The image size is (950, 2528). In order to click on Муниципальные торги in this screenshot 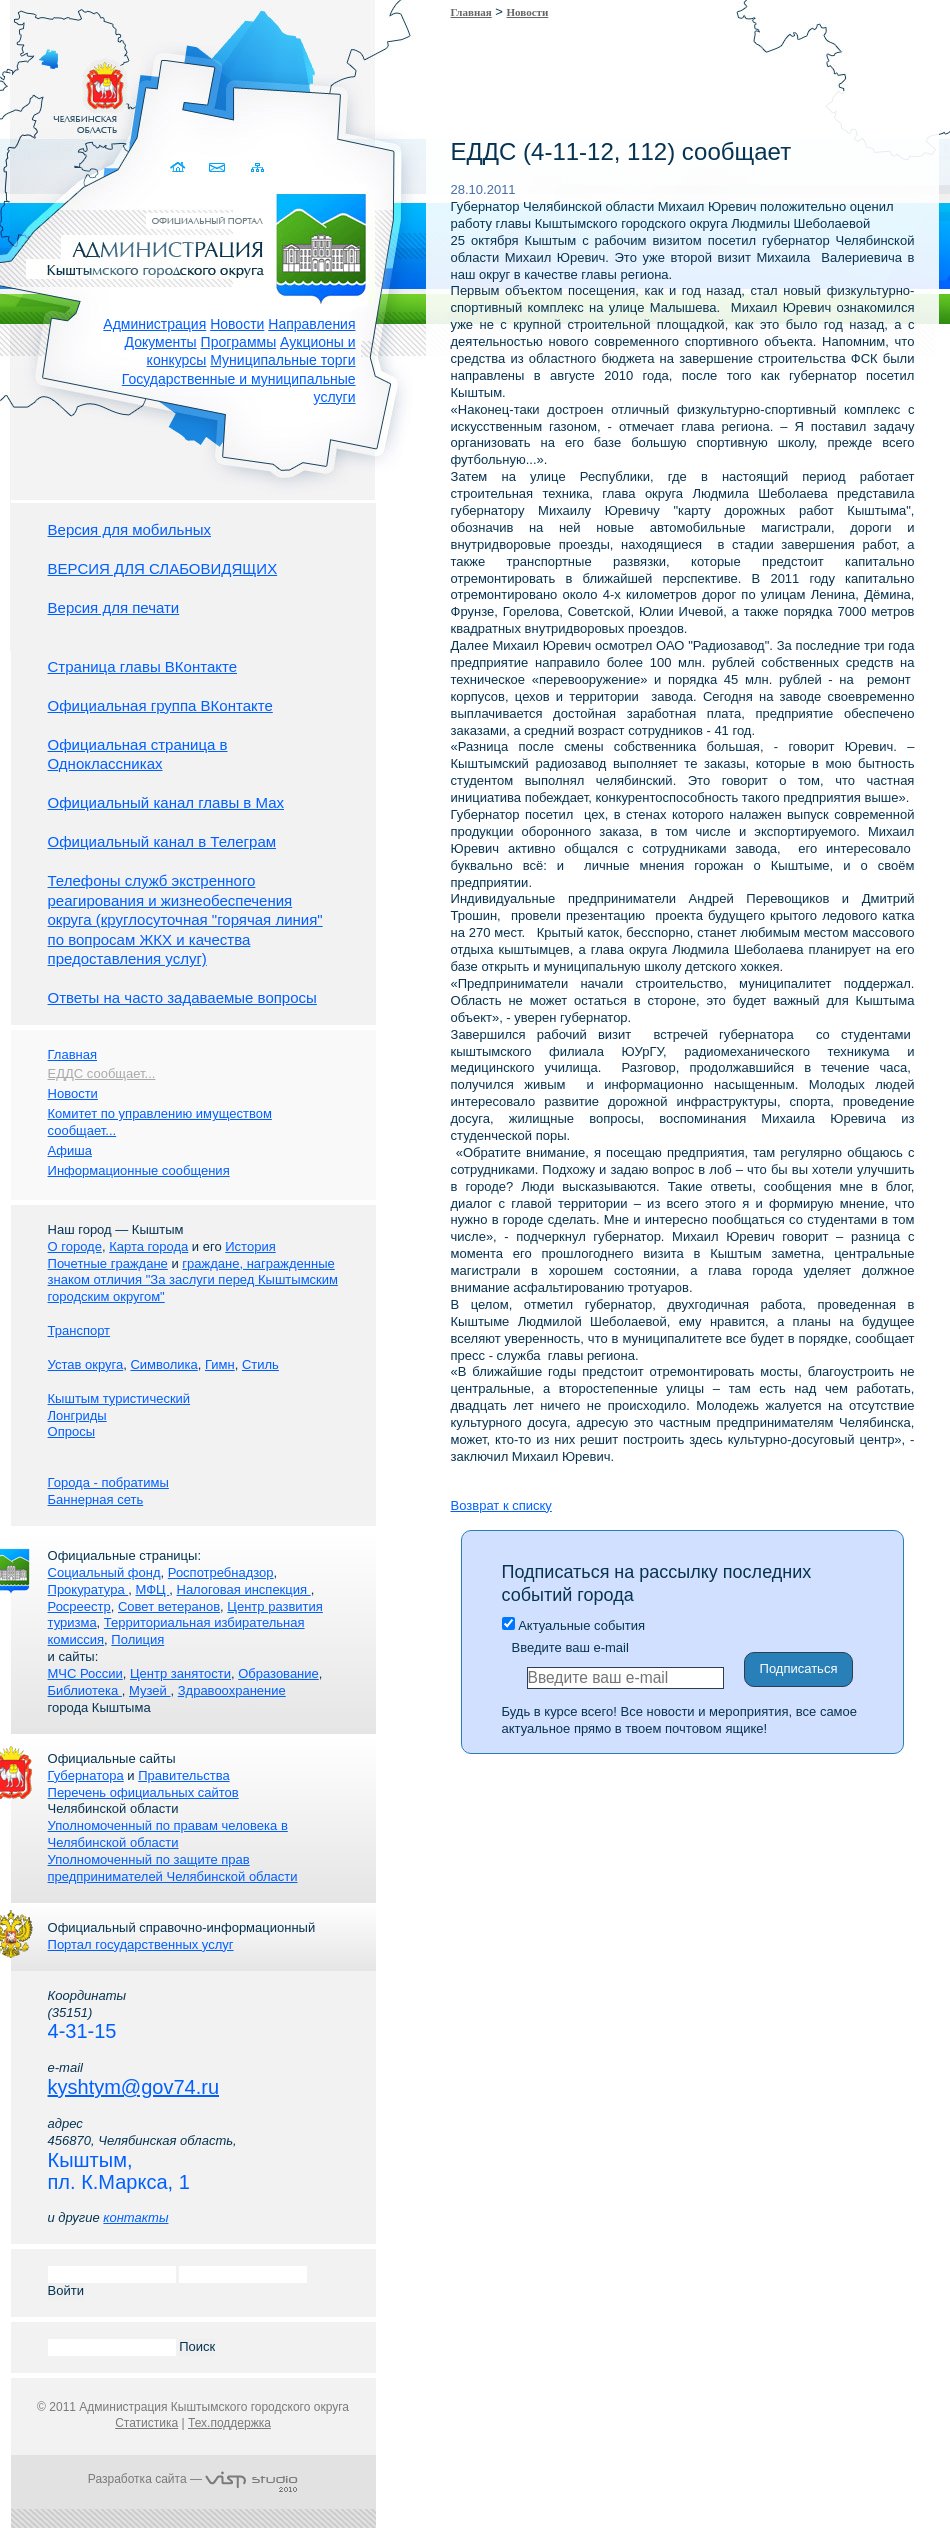, I will do `click(282, 360)`.